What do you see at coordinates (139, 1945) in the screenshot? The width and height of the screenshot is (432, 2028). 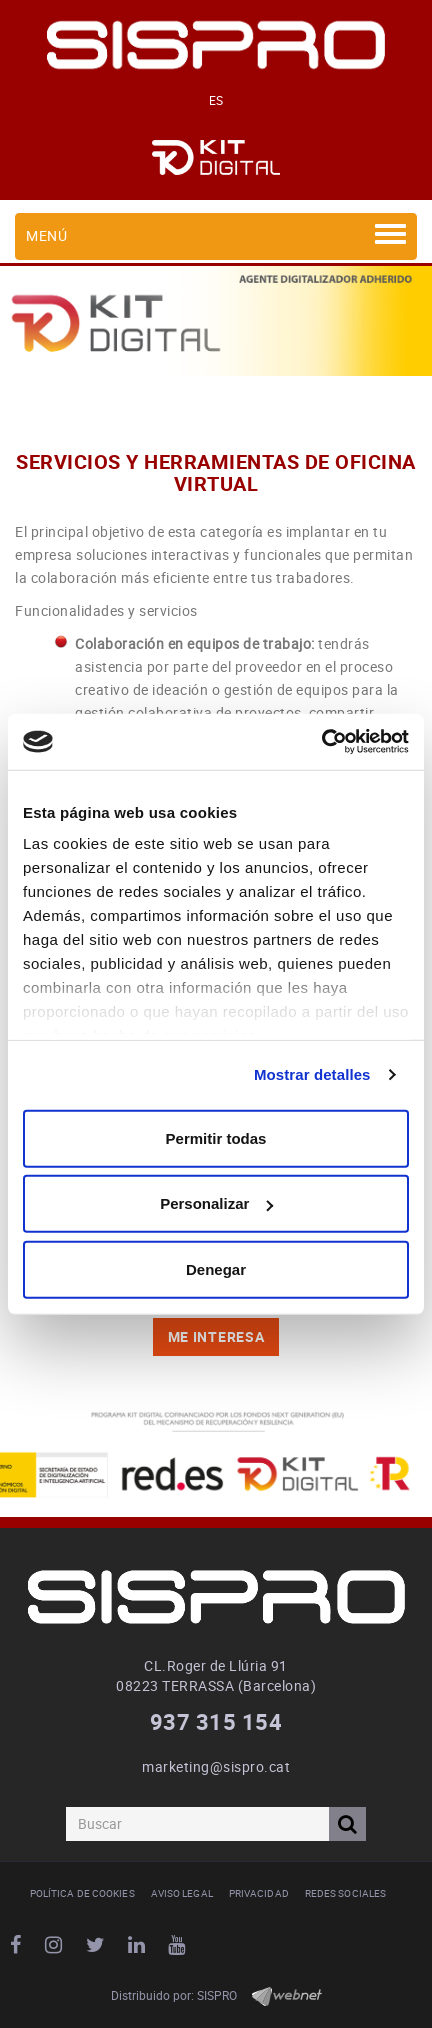 I see `LINKEDIN` at bounding box center [139, 1945].